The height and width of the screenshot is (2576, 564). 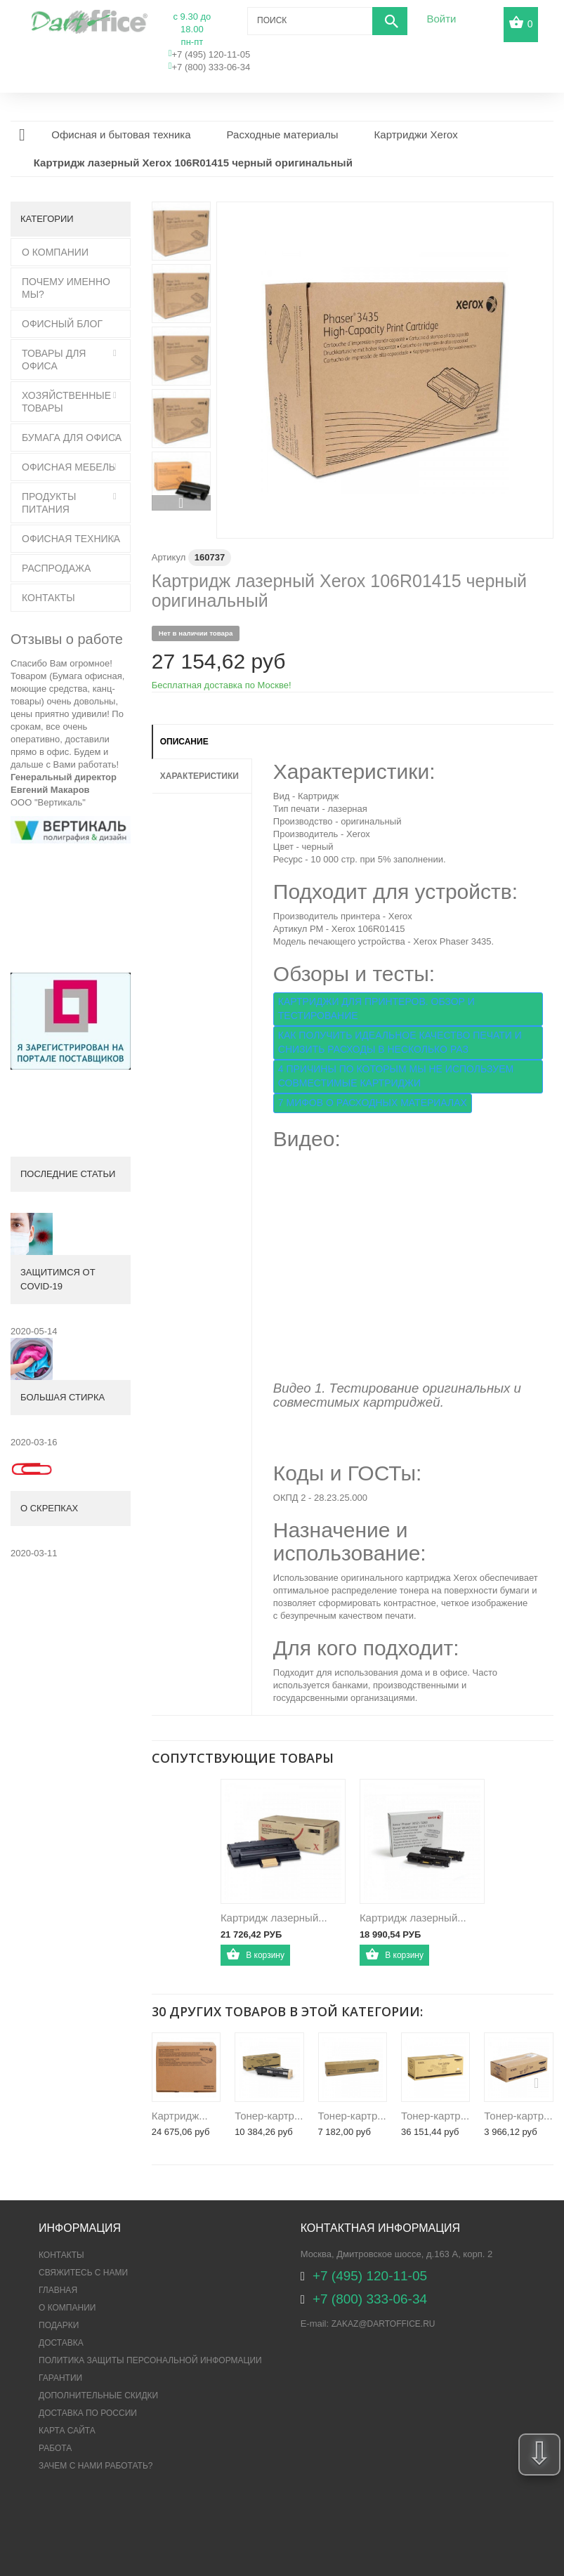 What do you see at coordinates (62, 323) in the screenshot?
I see `Офисный блог` at bounding box center [62, 323].